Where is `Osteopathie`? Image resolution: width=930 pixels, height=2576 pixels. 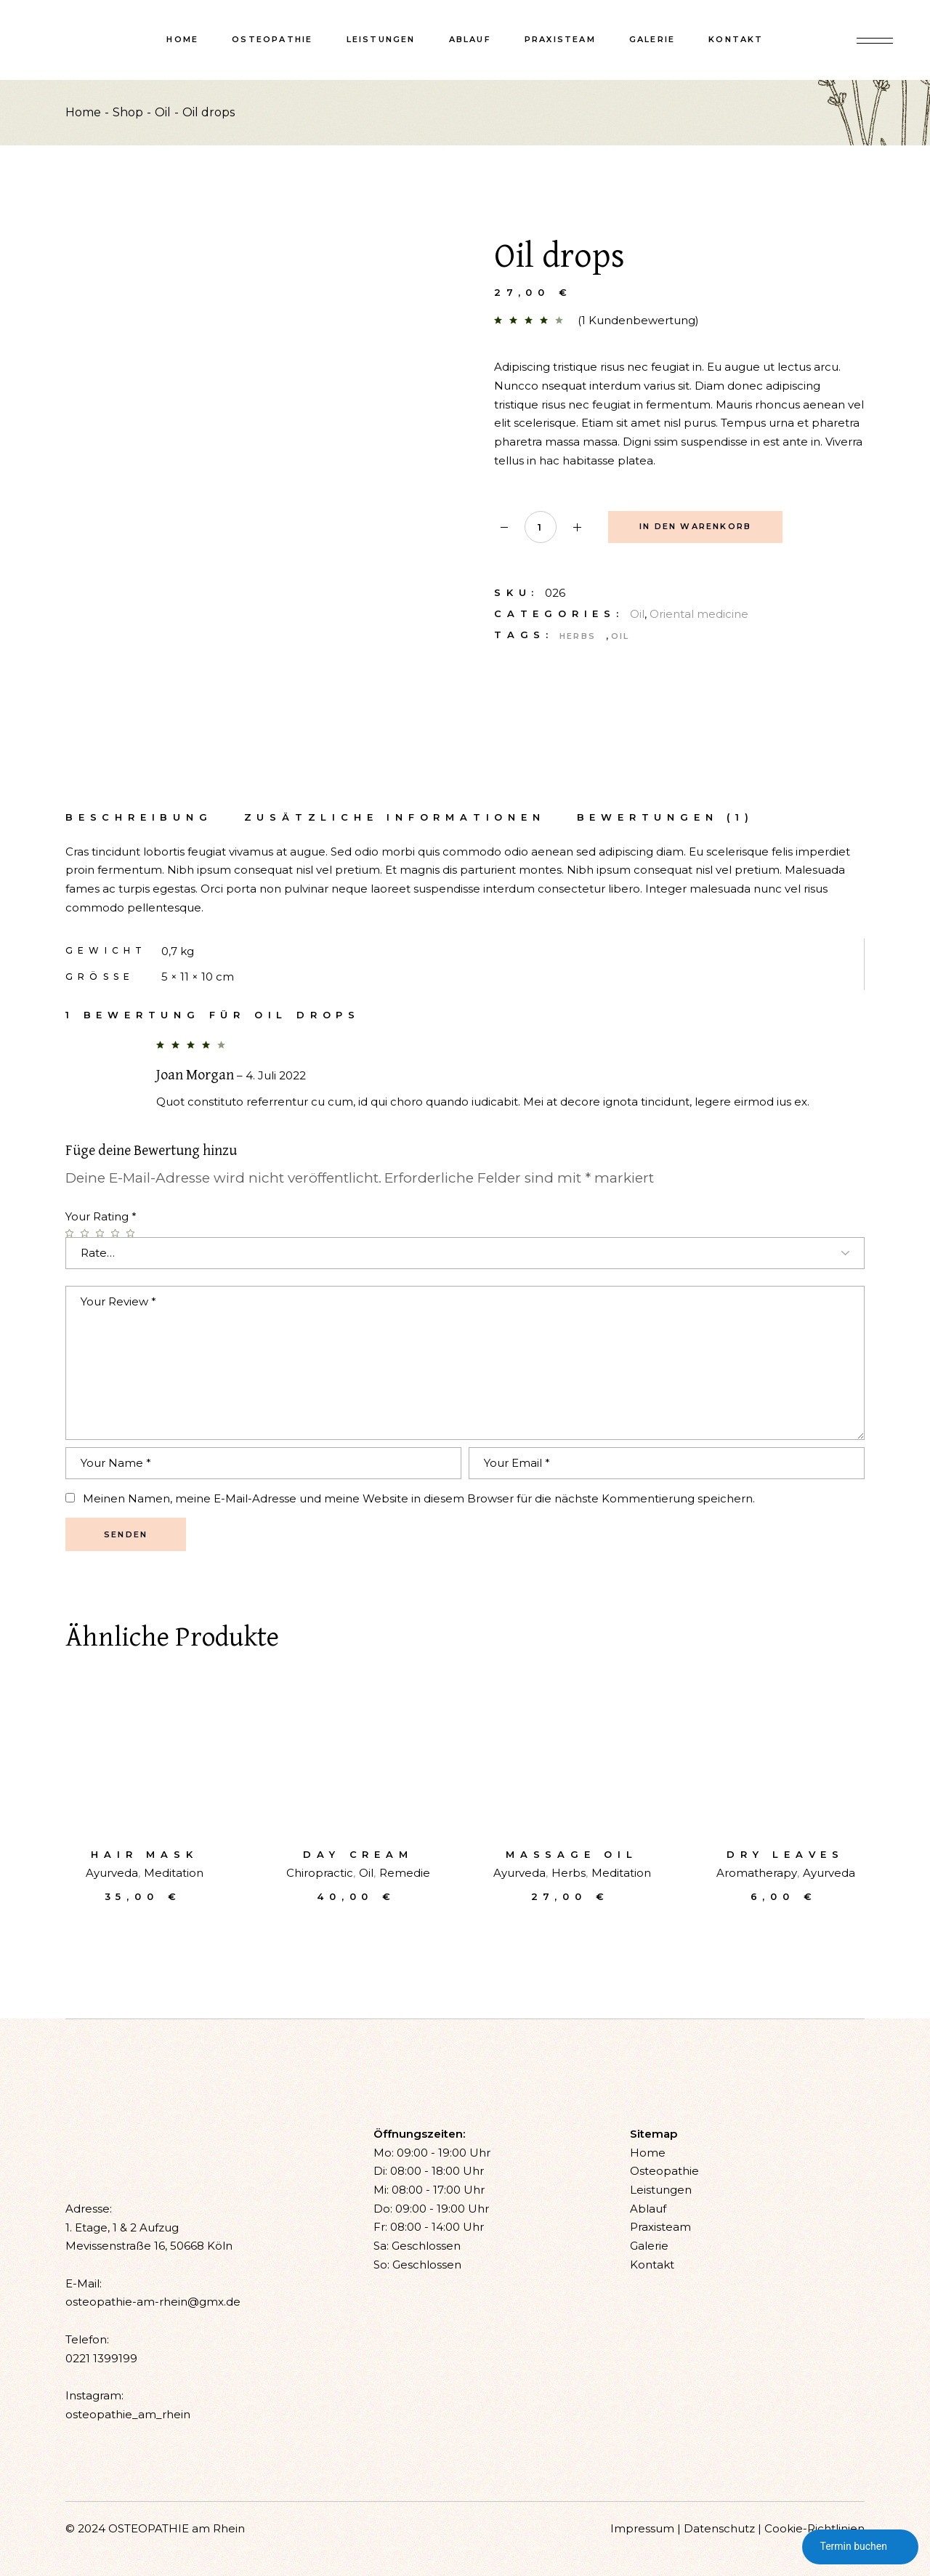
Osteopathie is located at coordinates (664, 2171).